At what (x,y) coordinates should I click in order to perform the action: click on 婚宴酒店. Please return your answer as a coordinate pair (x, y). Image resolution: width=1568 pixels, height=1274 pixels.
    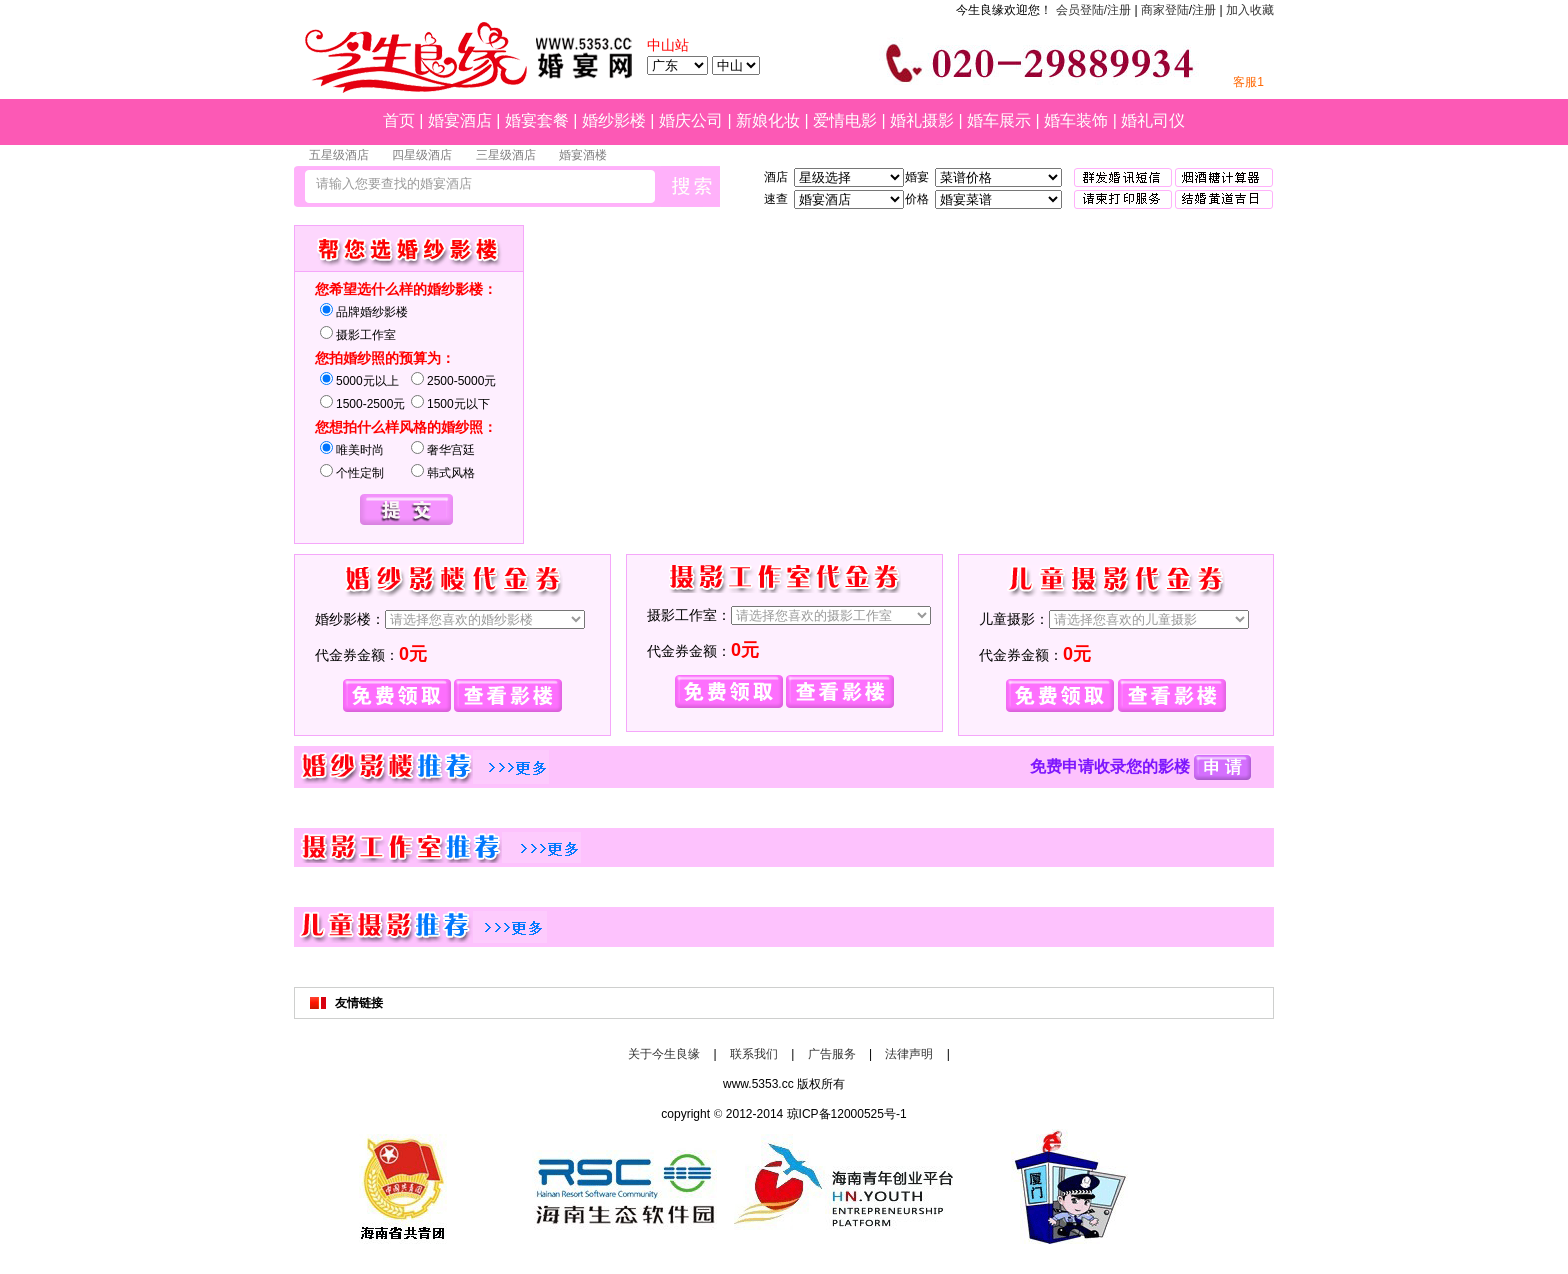
    Looking at the image, I should click on (460, 120).